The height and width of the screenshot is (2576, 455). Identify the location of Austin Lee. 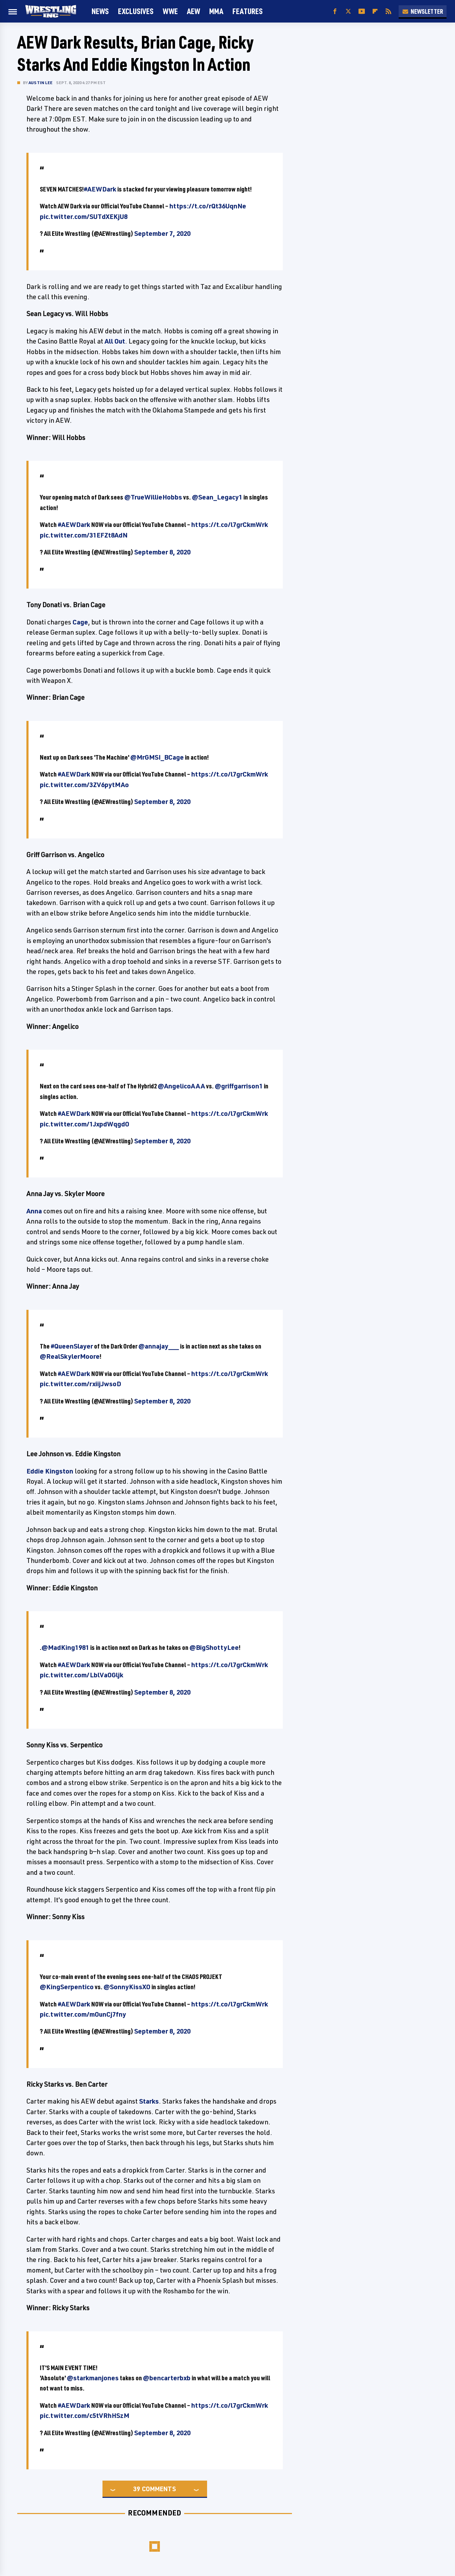
(40, 82).